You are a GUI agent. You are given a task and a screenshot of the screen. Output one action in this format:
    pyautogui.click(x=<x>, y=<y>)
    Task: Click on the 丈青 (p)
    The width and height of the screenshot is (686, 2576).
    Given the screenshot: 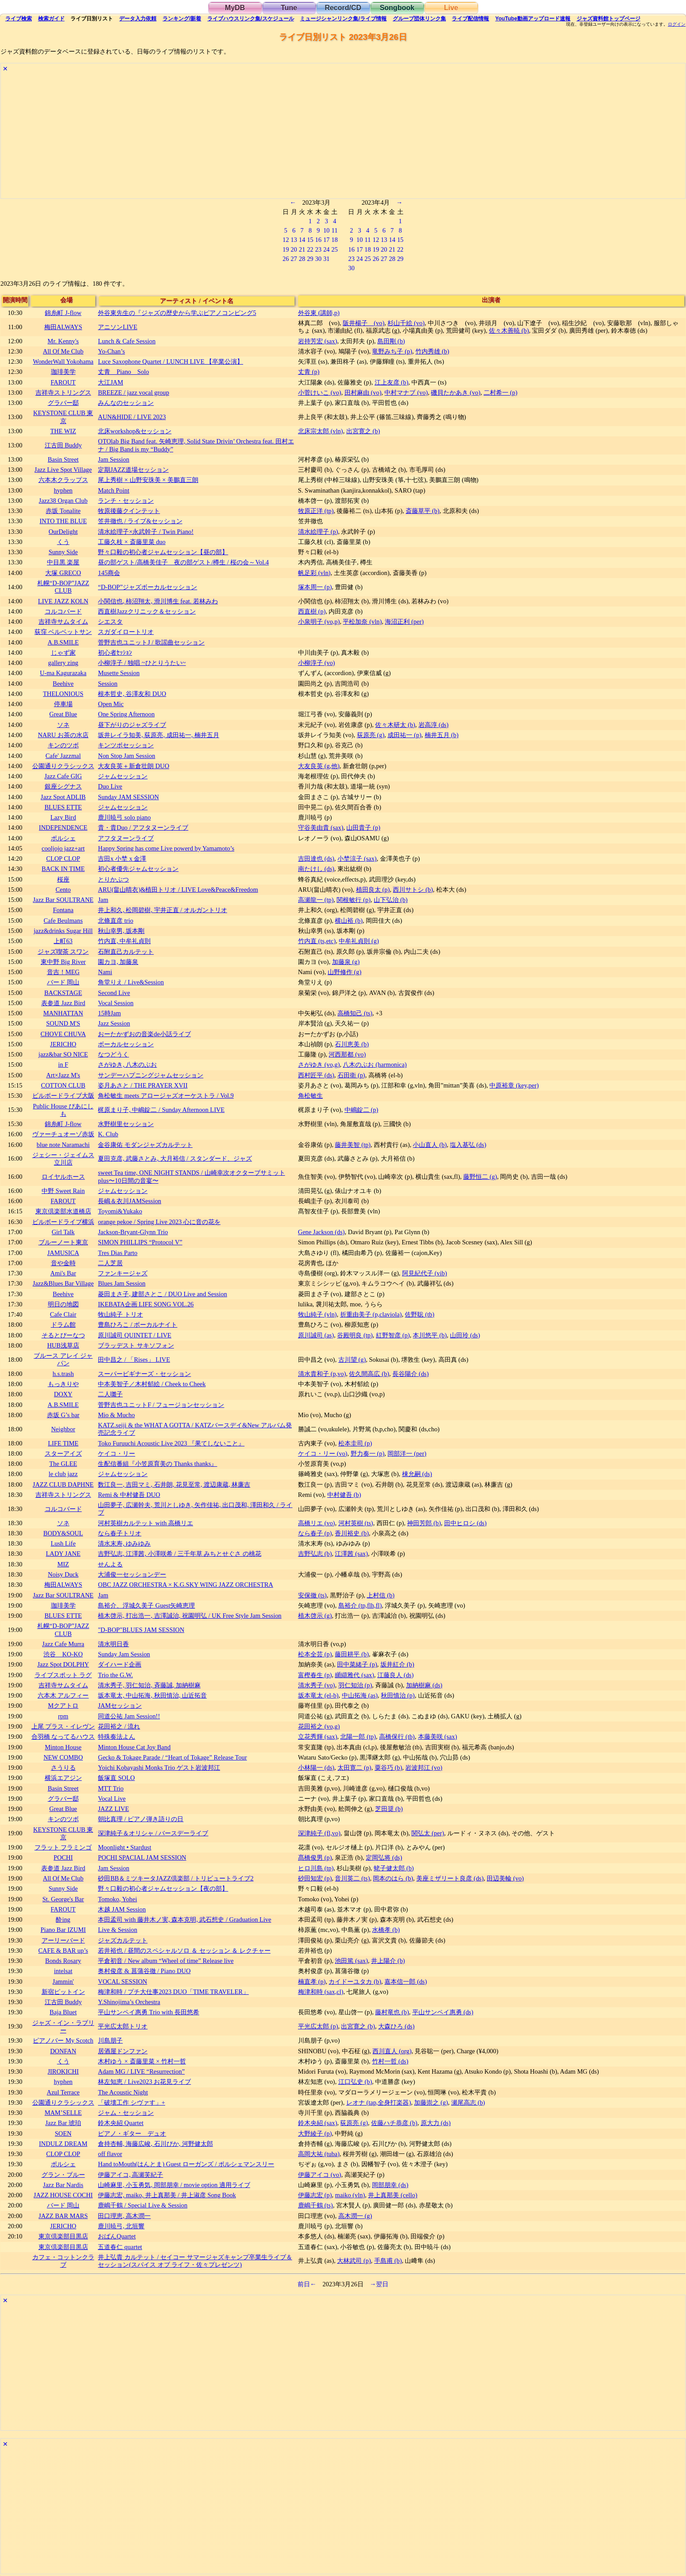 What is the action you would take?
    pyautogui.click(x=308, y=371)
    